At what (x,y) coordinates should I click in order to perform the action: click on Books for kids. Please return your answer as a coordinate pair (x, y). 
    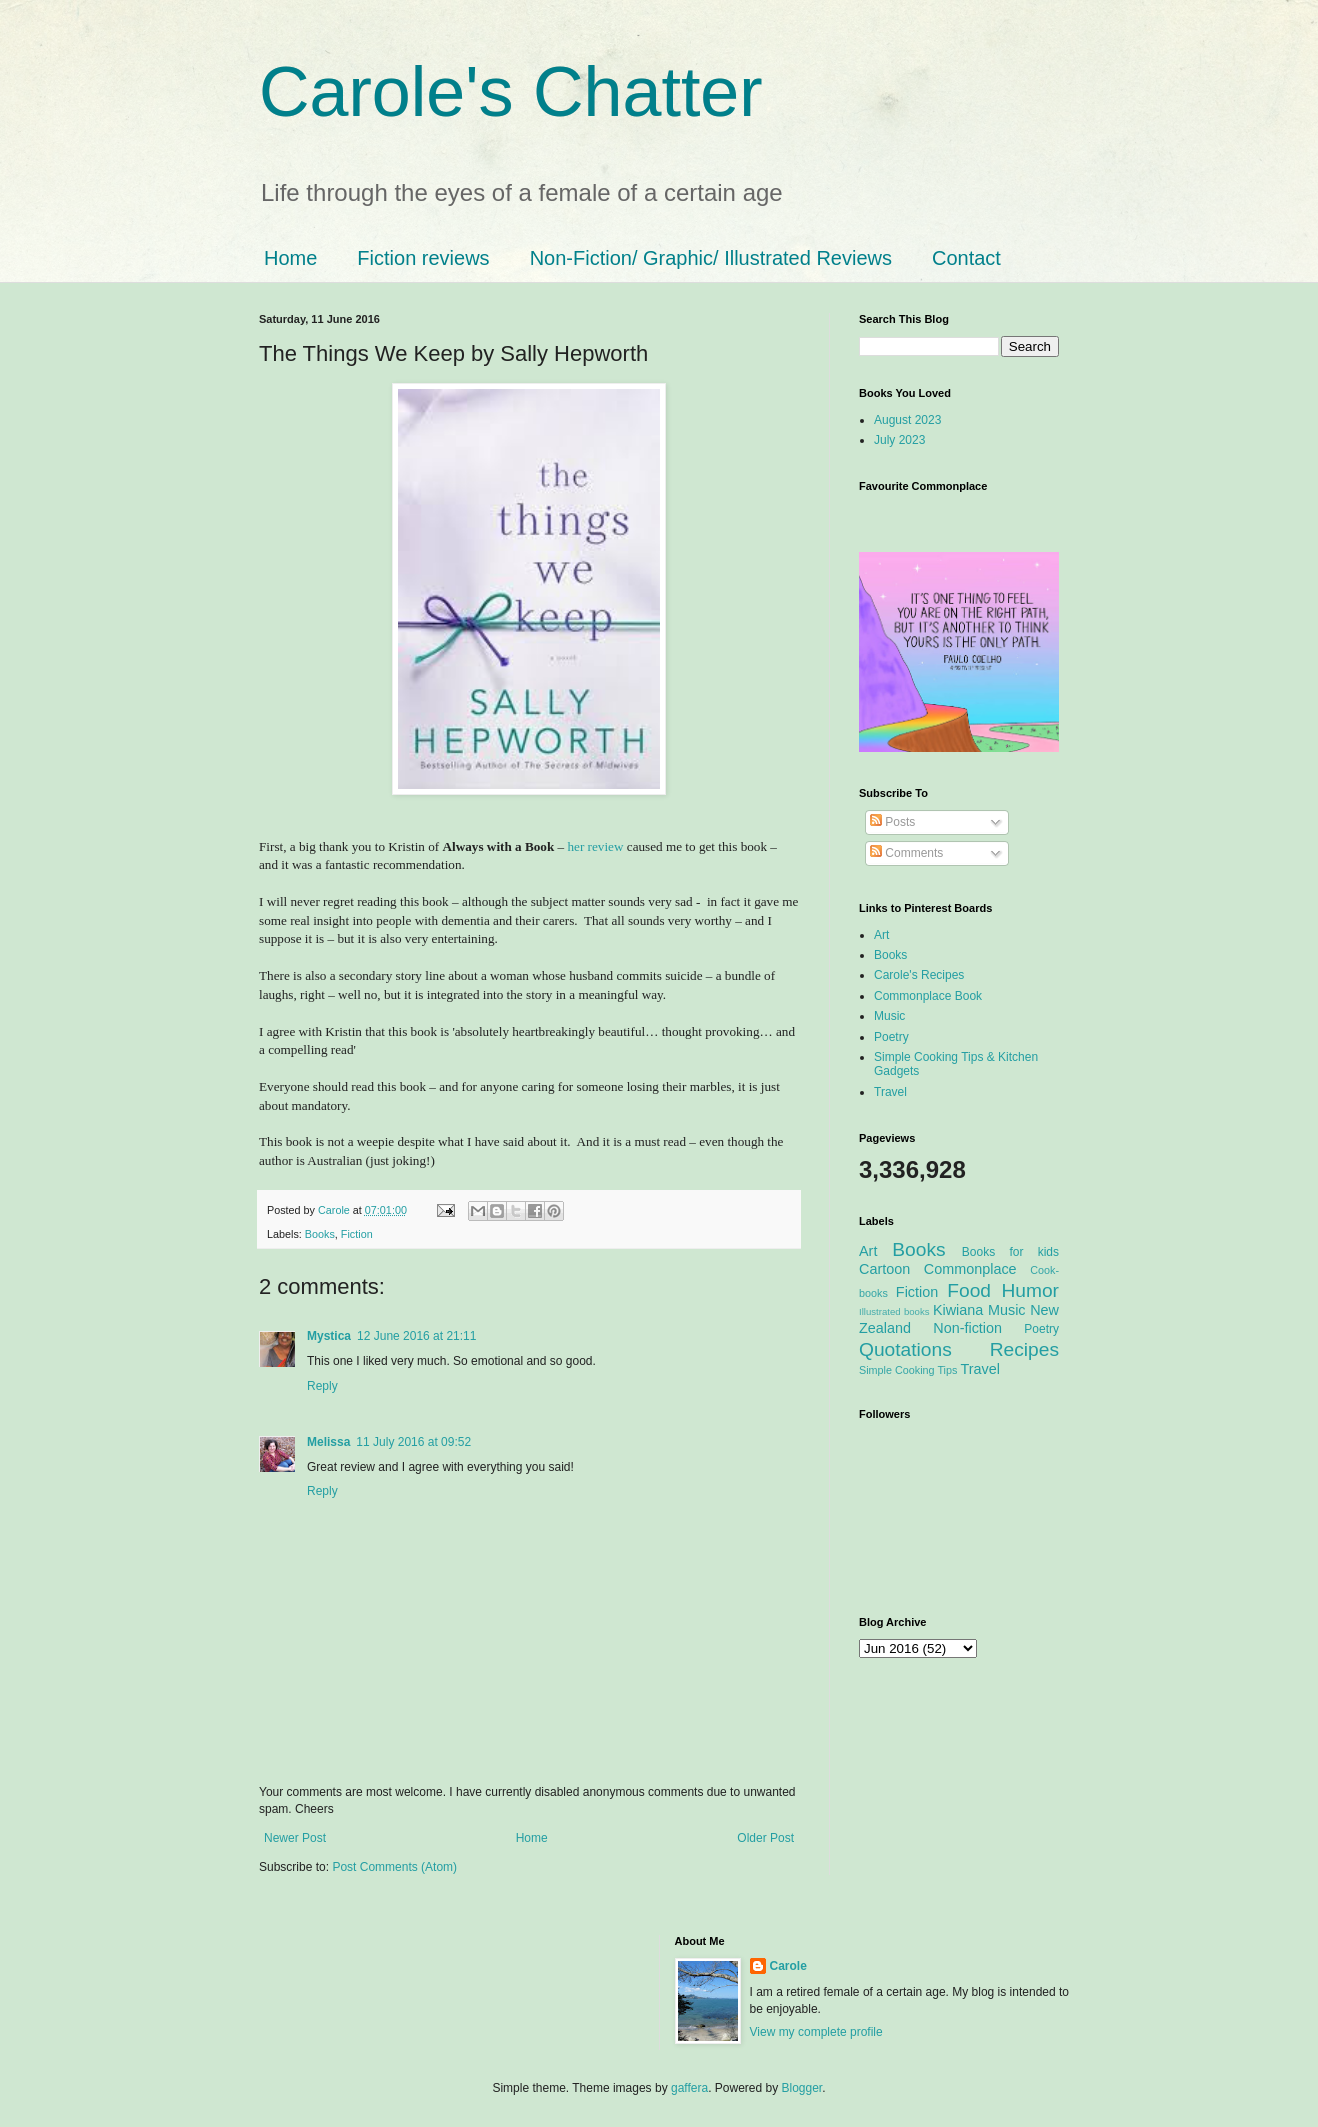
    Looking at the image, I should click on (1010, 1252).